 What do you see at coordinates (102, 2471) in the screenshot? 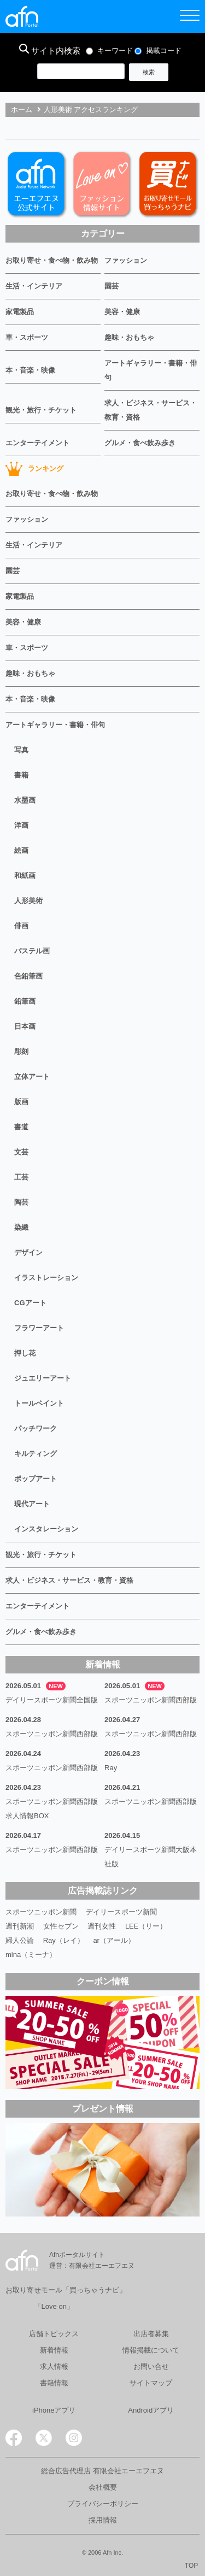
I see `総合広告代理店 有限会社エーエフエヌ` at bounding box center [102, 2471].